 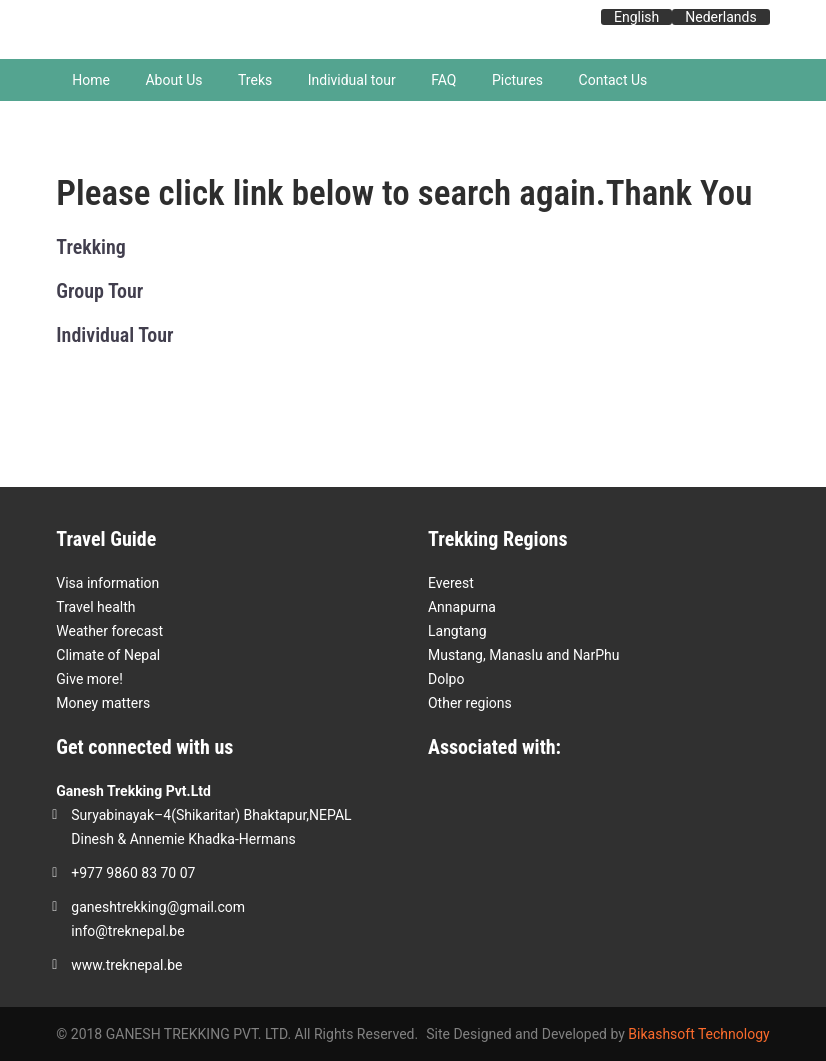 I want to click on Home, so click(x=91, y=80).